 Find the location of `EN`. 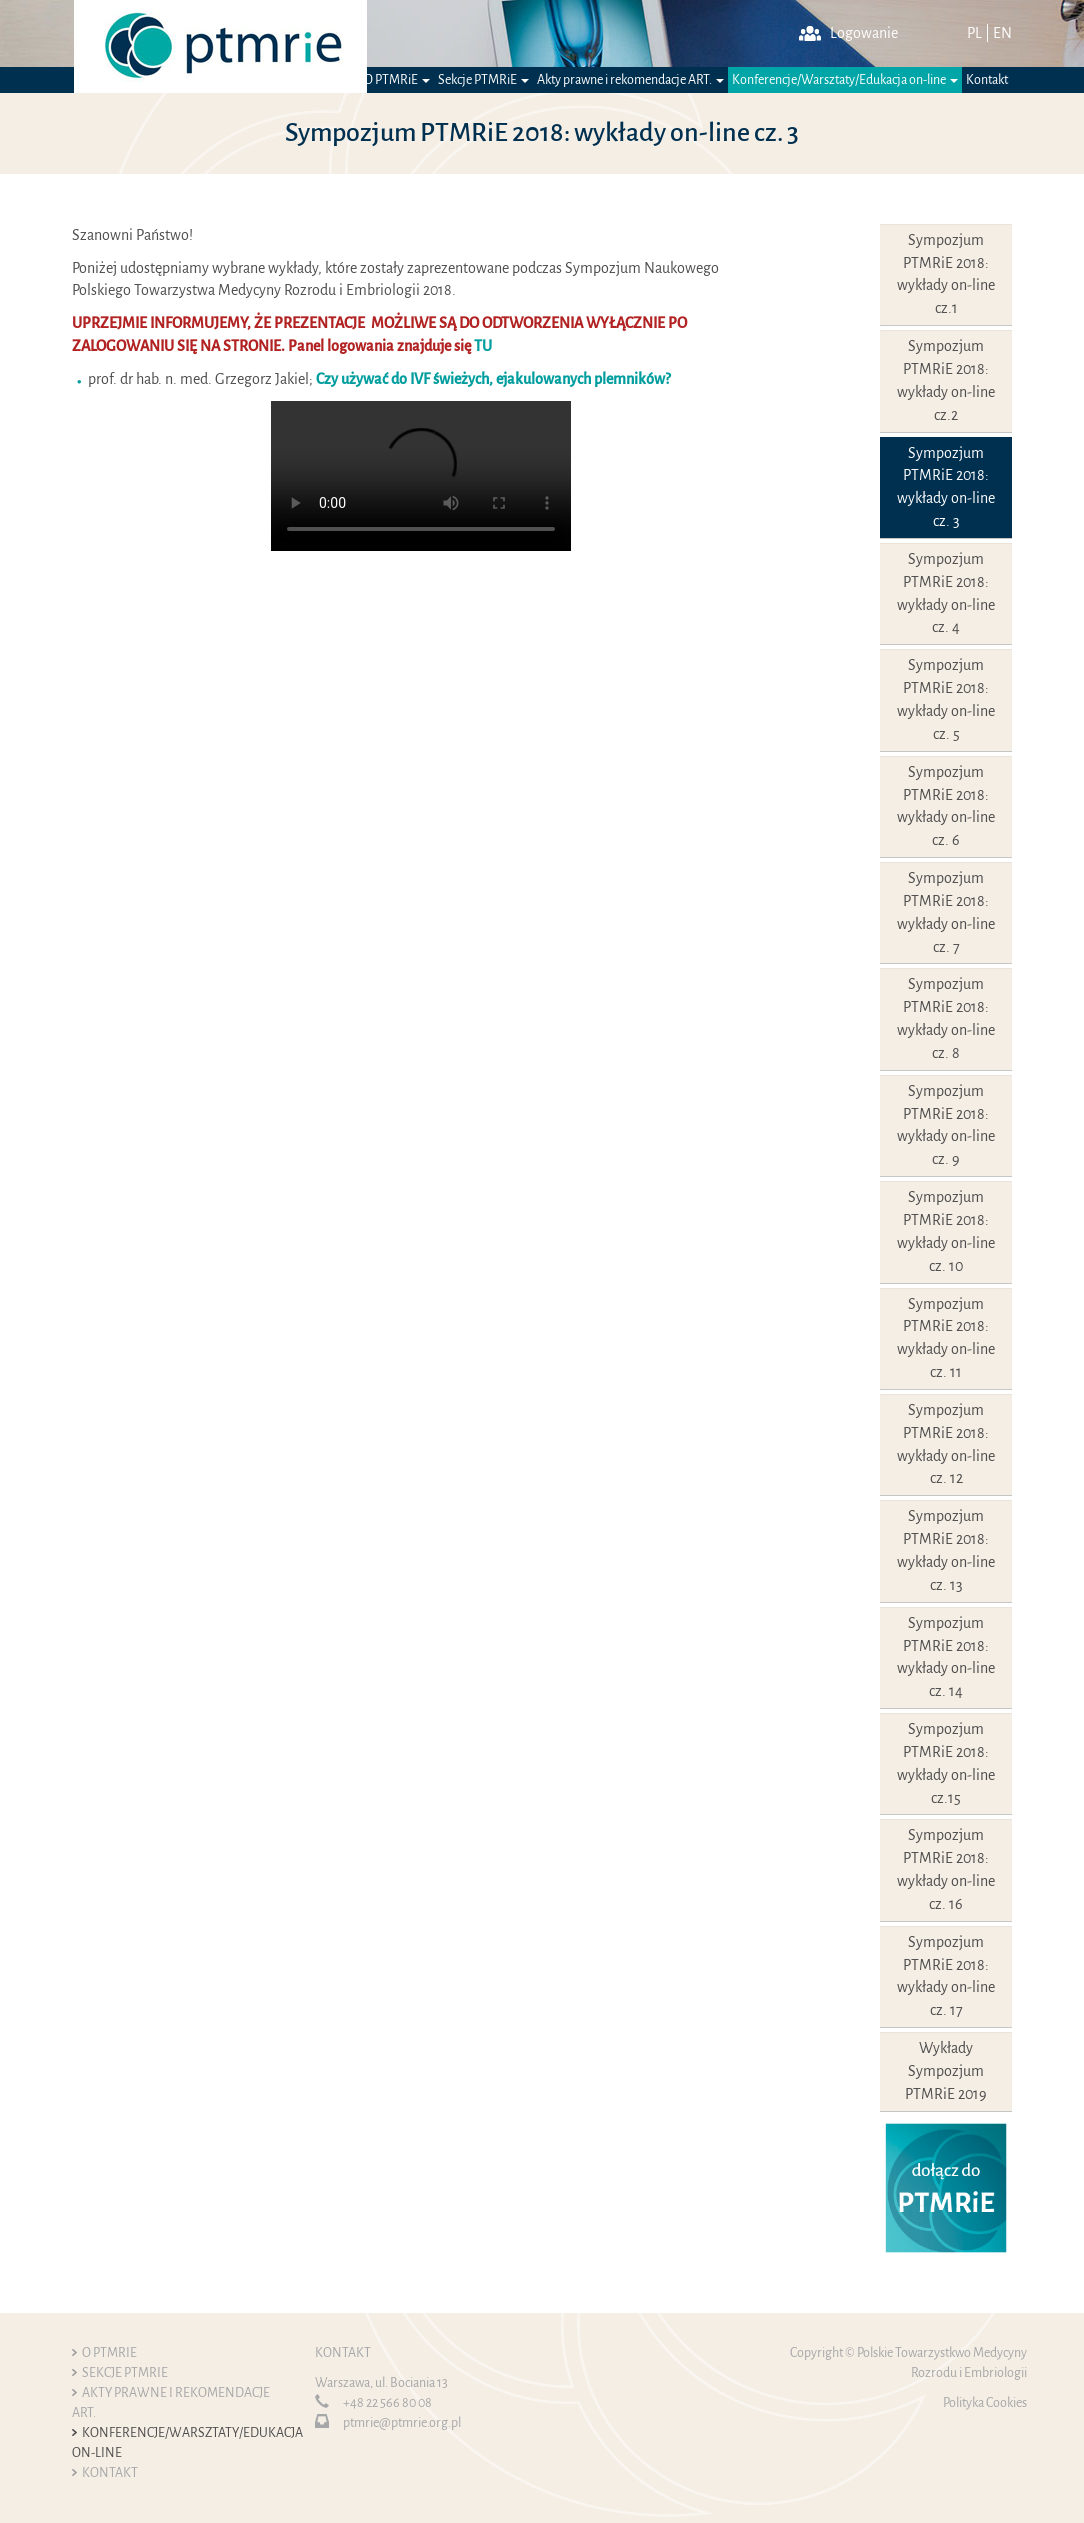

EN is located at coordinates (1002, 33).